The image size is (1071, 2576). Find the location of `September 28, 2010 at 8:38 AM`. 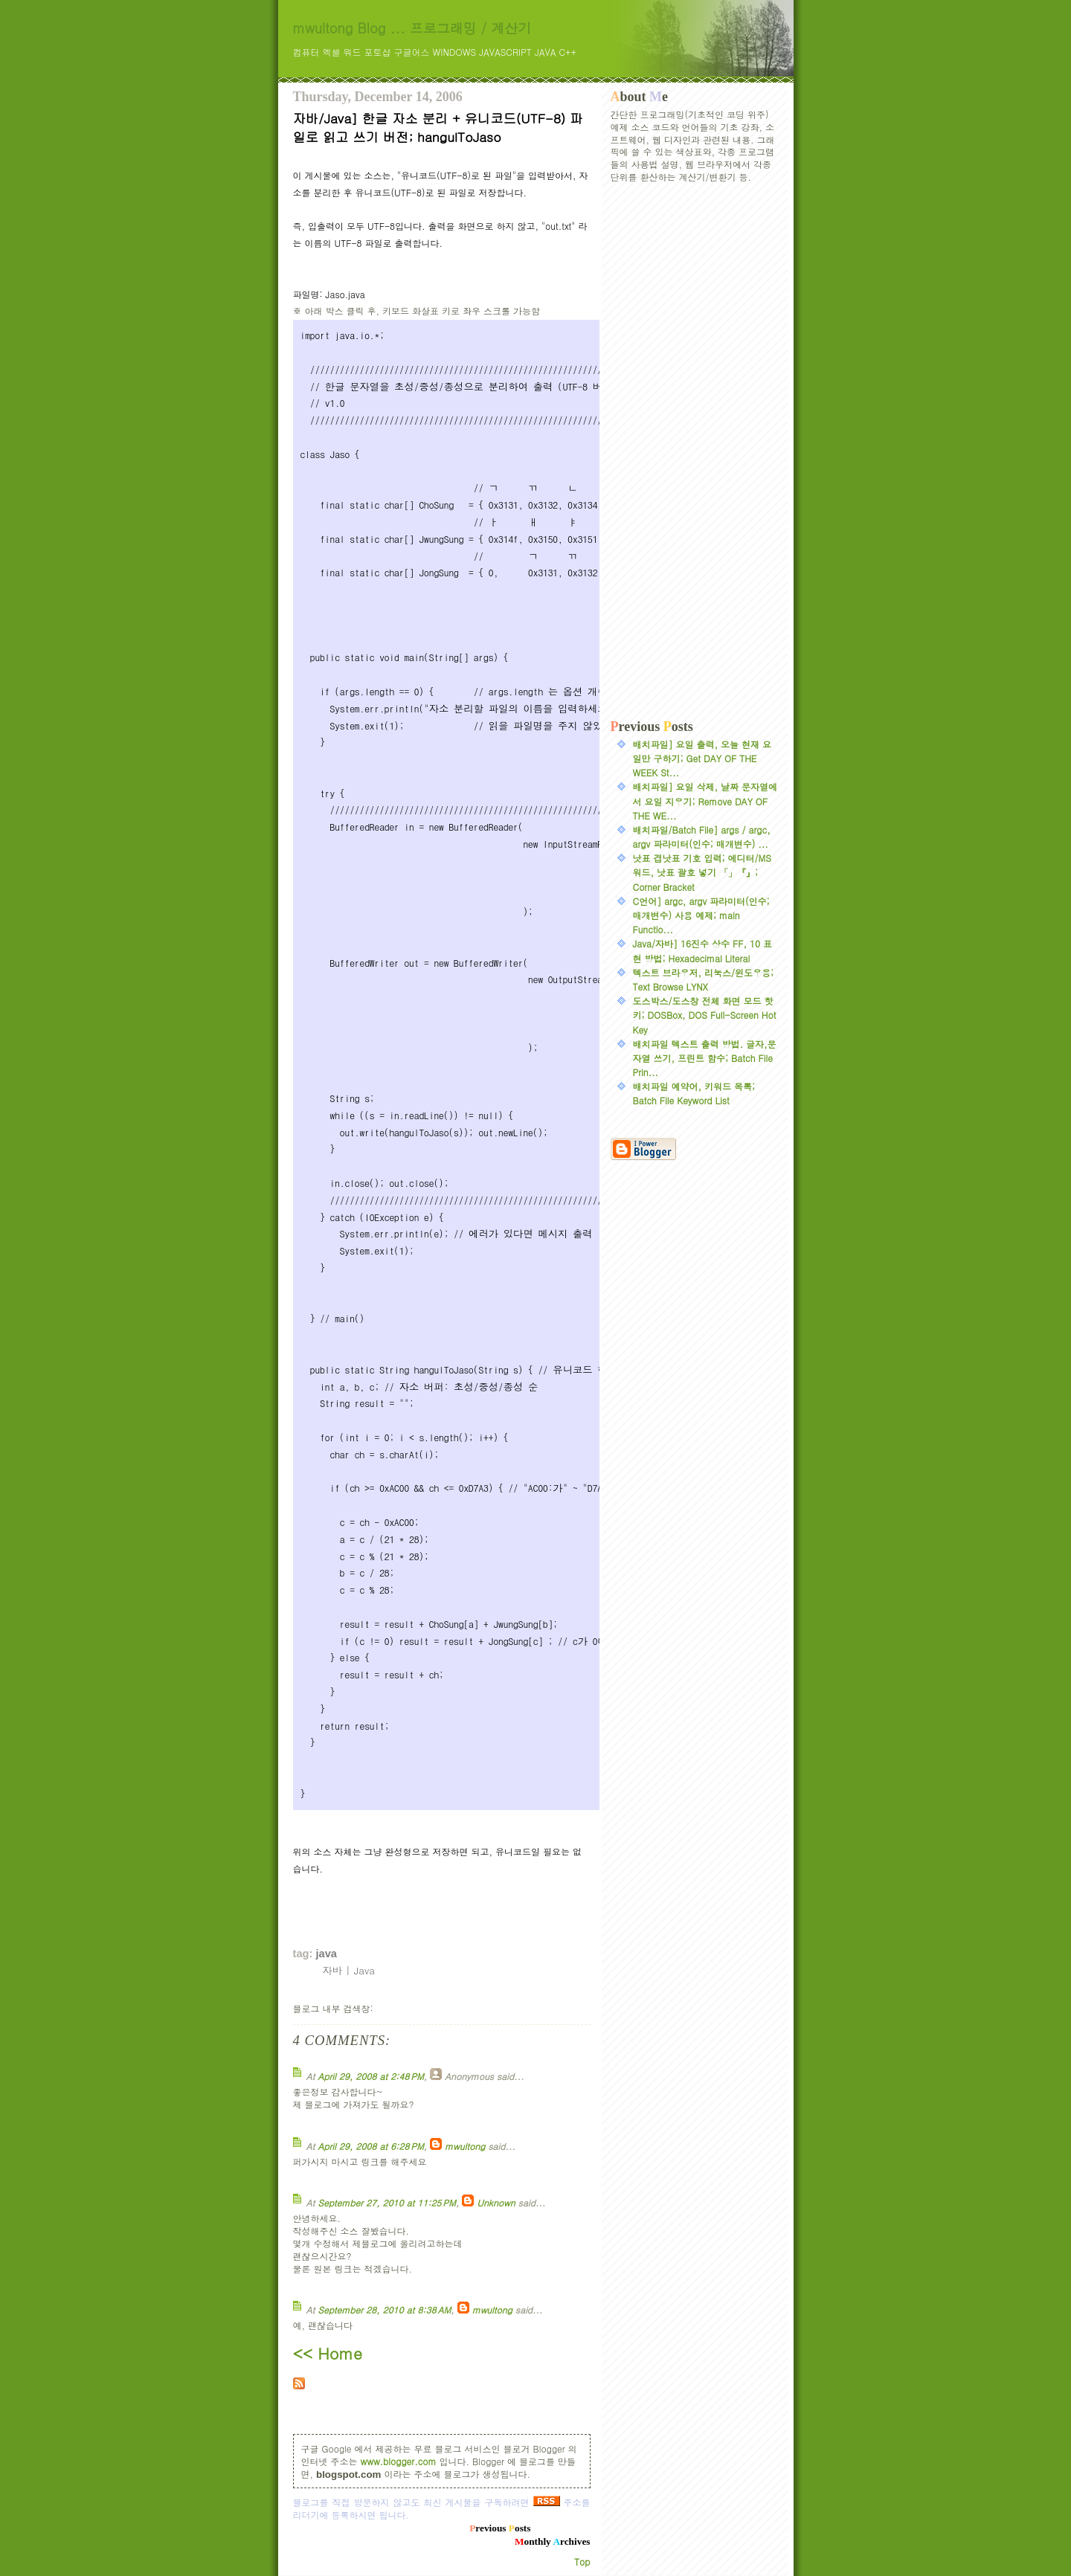

September 28, 2010 at 8:38 AM is located at coordinates (384, 2309).